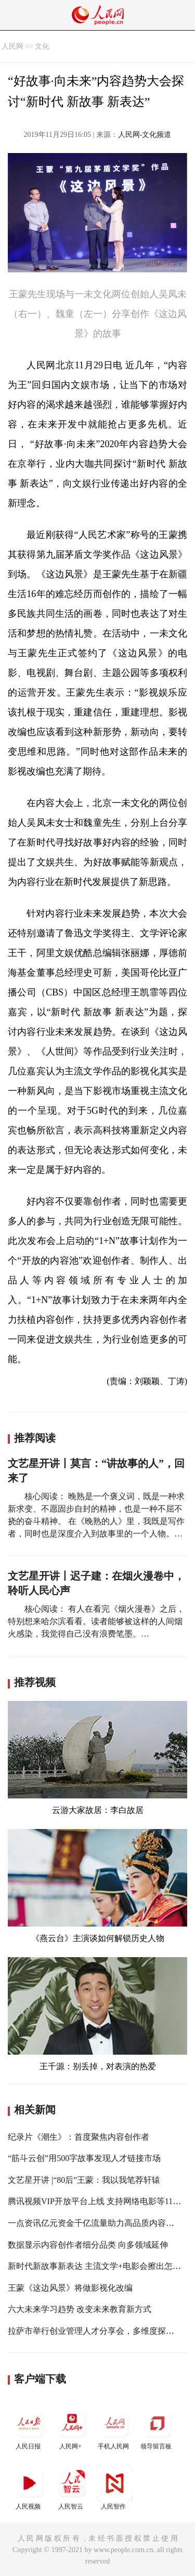  What do you see at coordinates (157, 2427) in the screenshot?
I see `领导留言板` at bounding box center [157, 2427].